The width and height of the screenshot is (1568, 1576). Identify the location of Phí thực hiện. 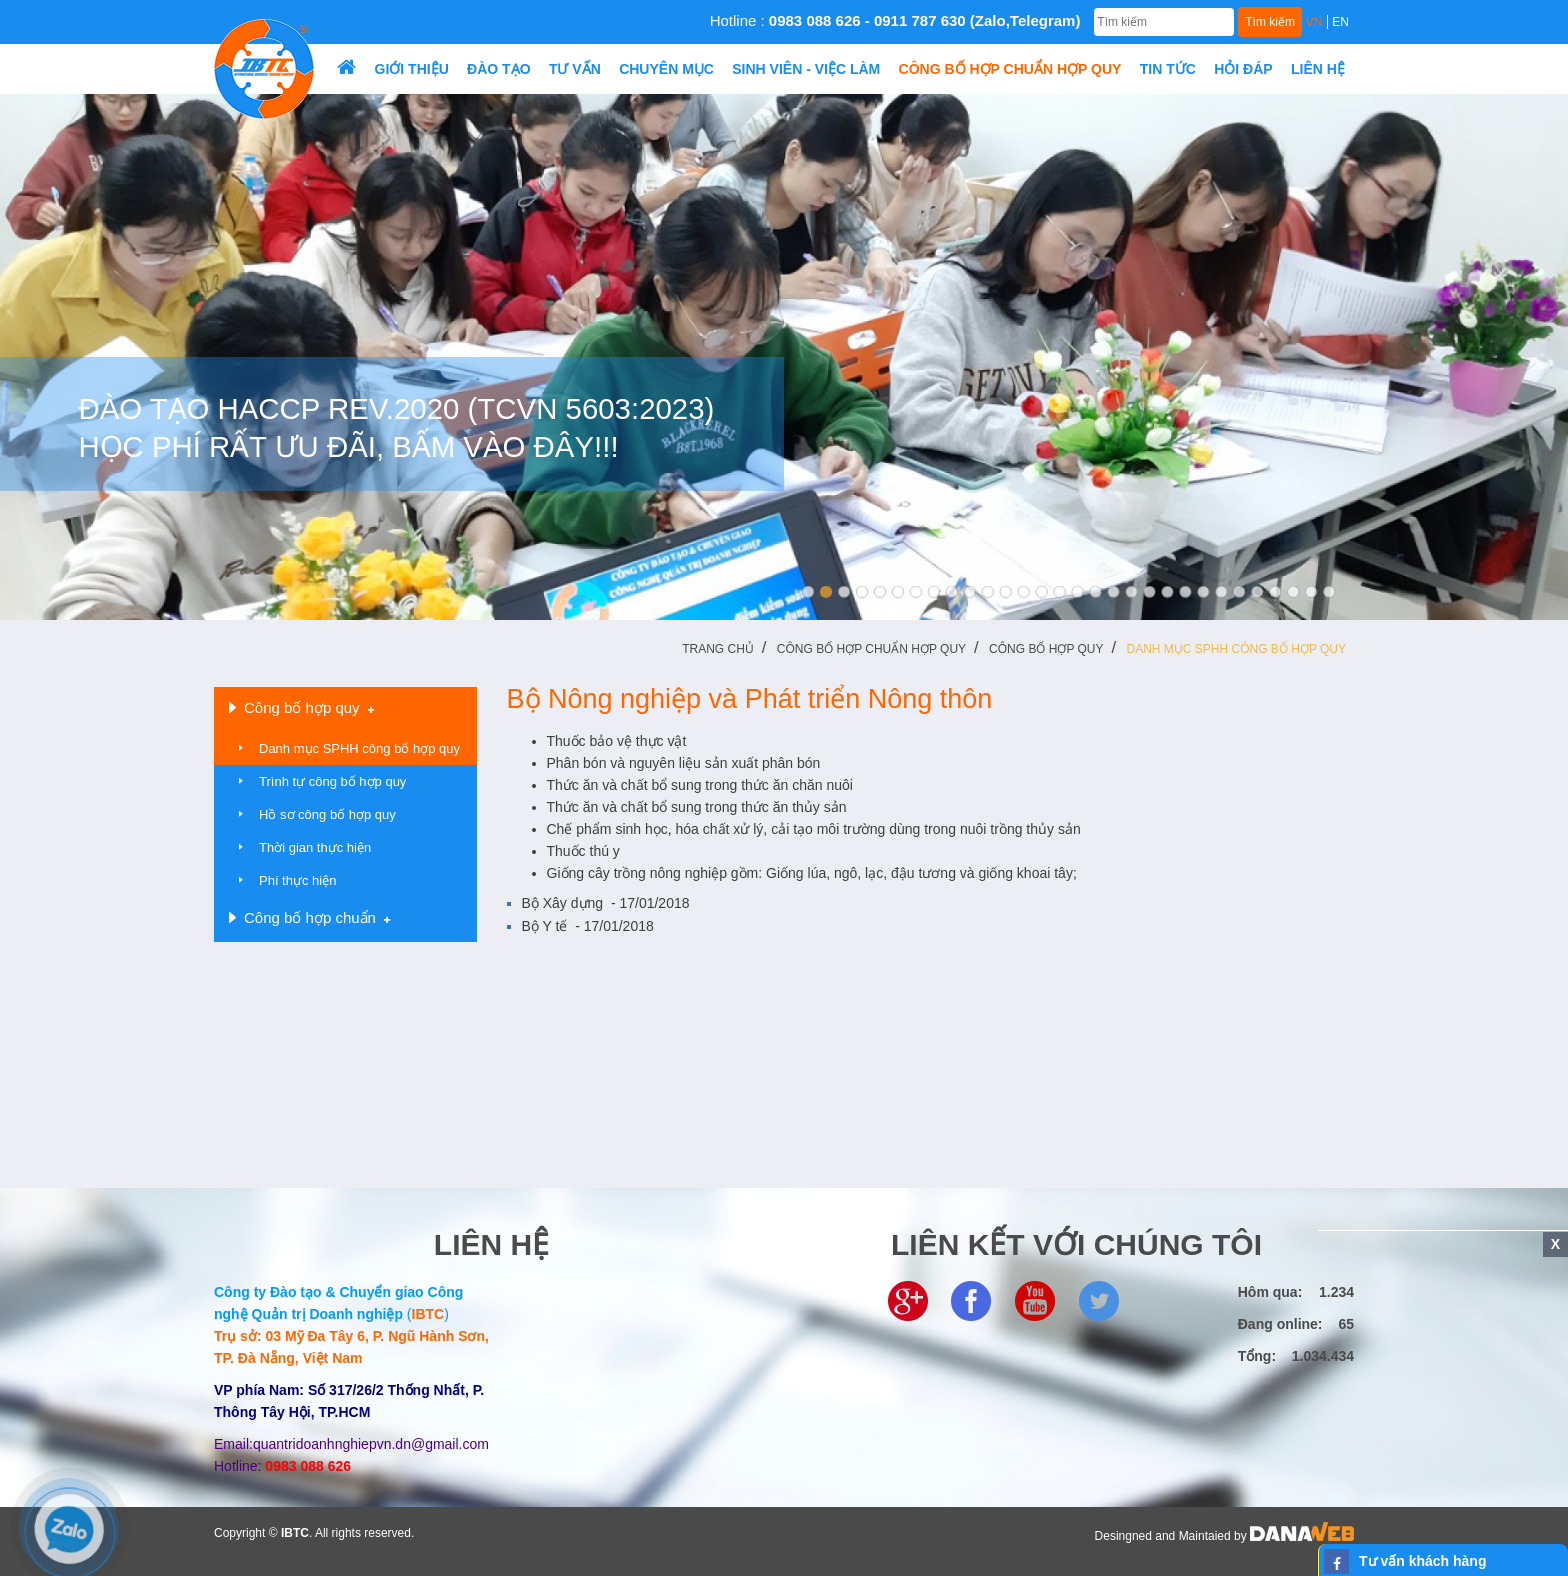
(297, 880).